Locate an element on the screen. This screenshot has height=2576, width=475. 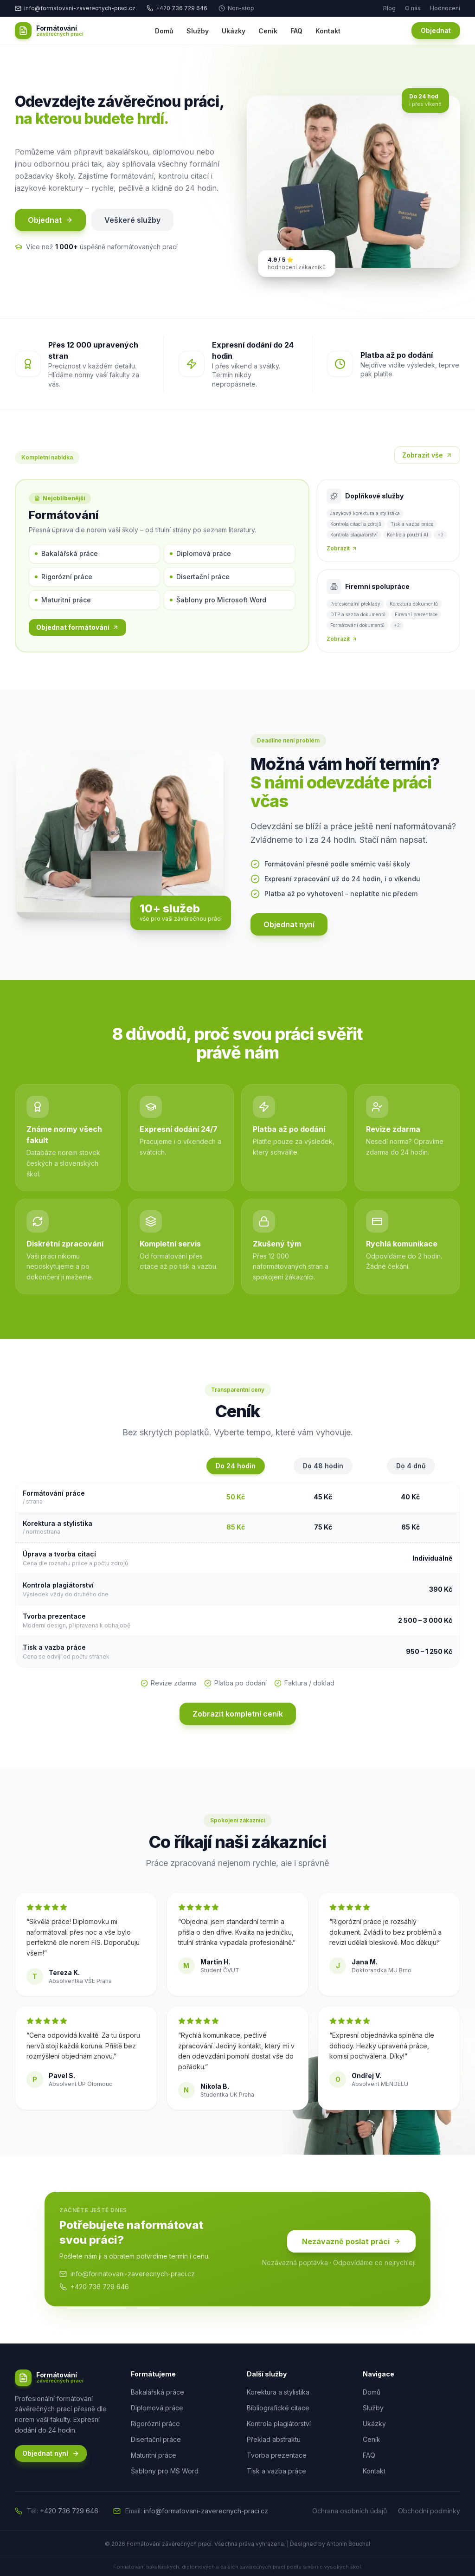
Bibliografické citace is located at coordinates (278, 2408).